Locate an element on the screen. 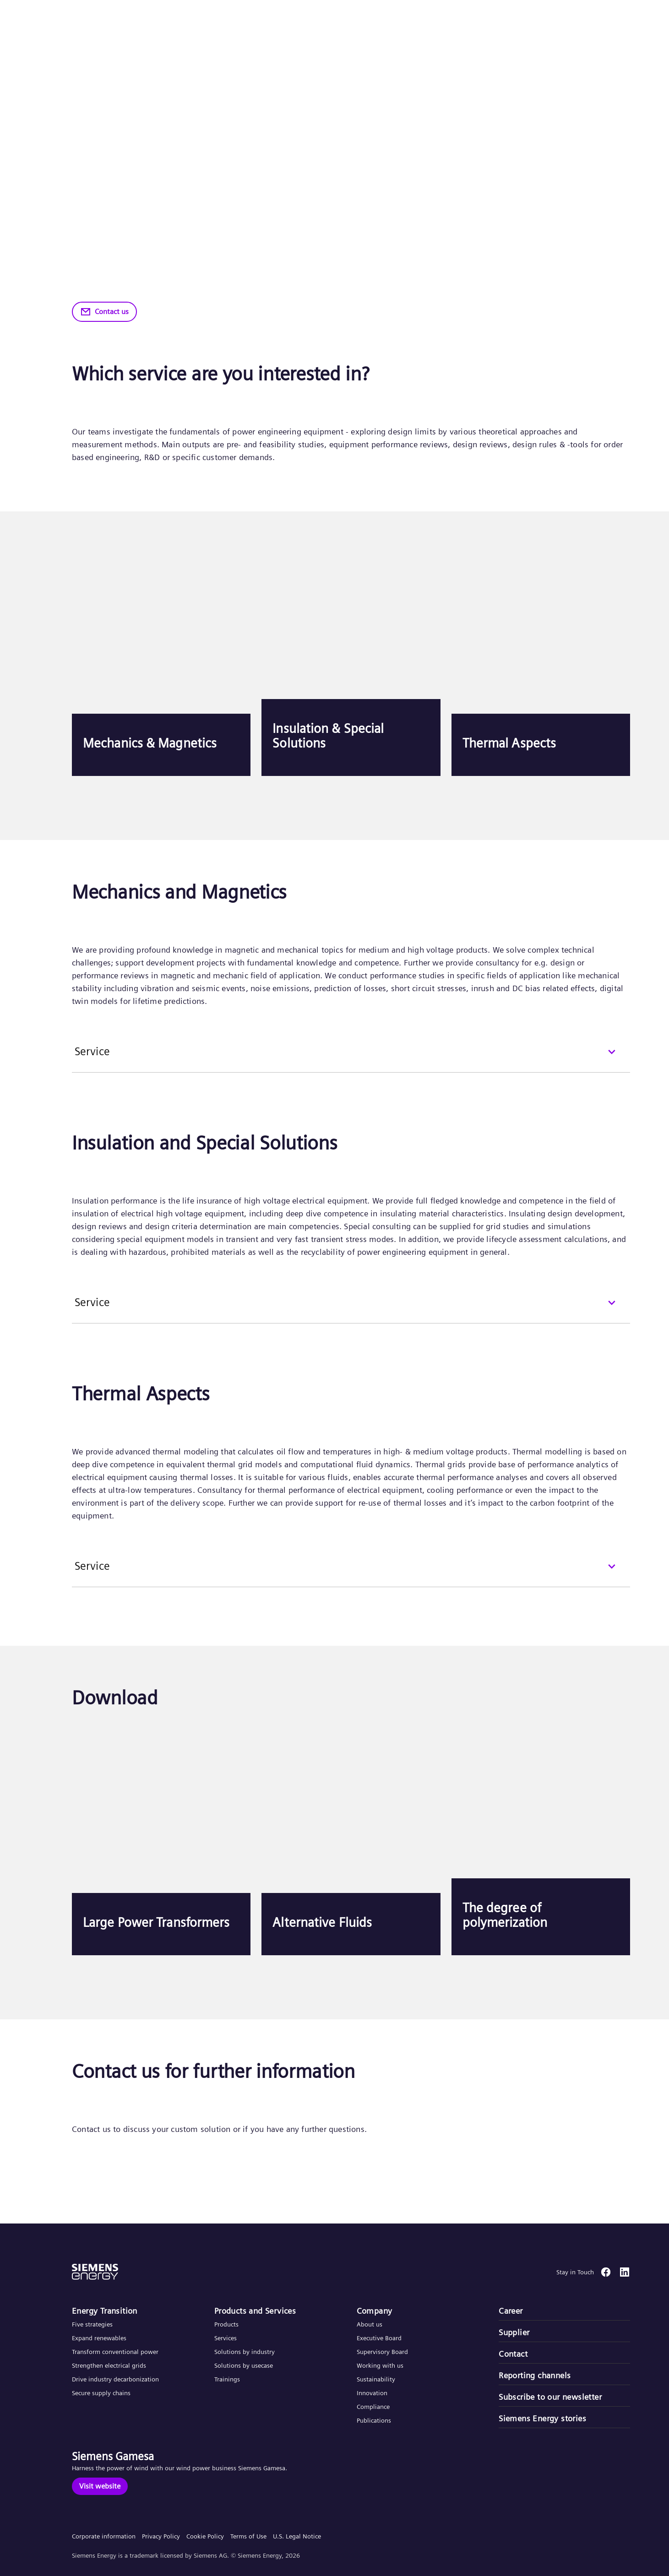  [Service] is located at coordinates (351, 1058).